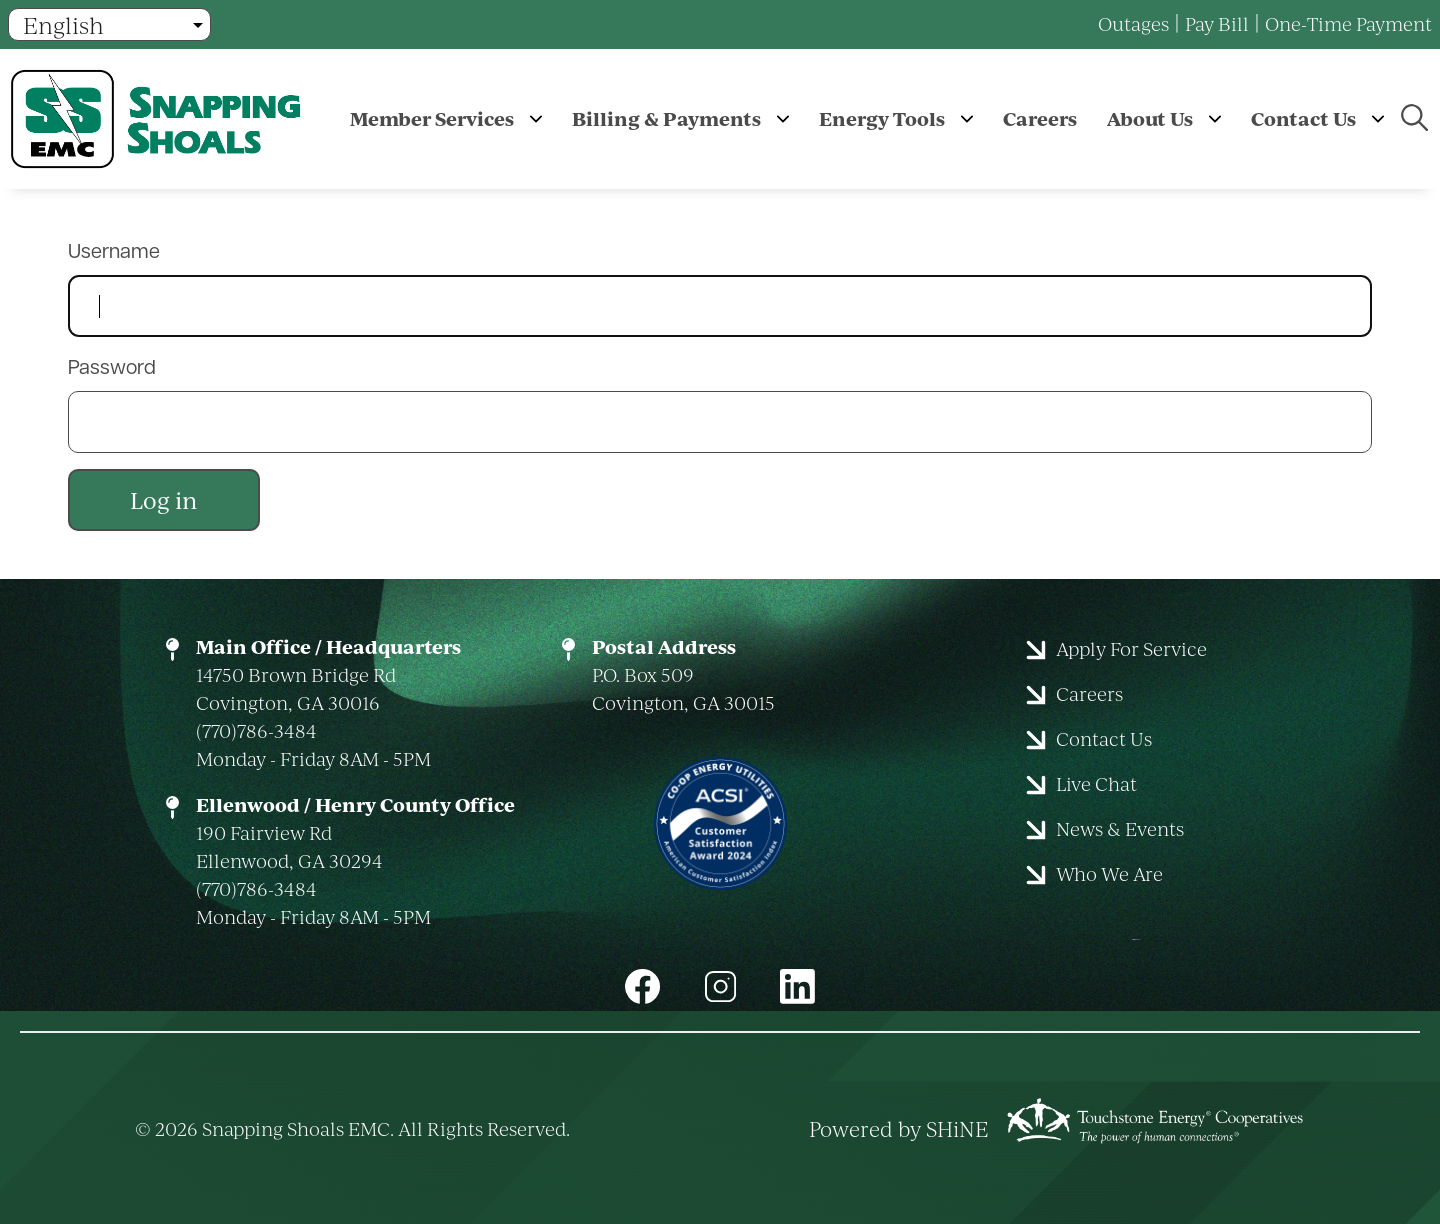 This screenshot has height=1224, width=1440. Describe the element at coordinates (109, 24) in the screenshot. I see `[Select Language]` at that location.